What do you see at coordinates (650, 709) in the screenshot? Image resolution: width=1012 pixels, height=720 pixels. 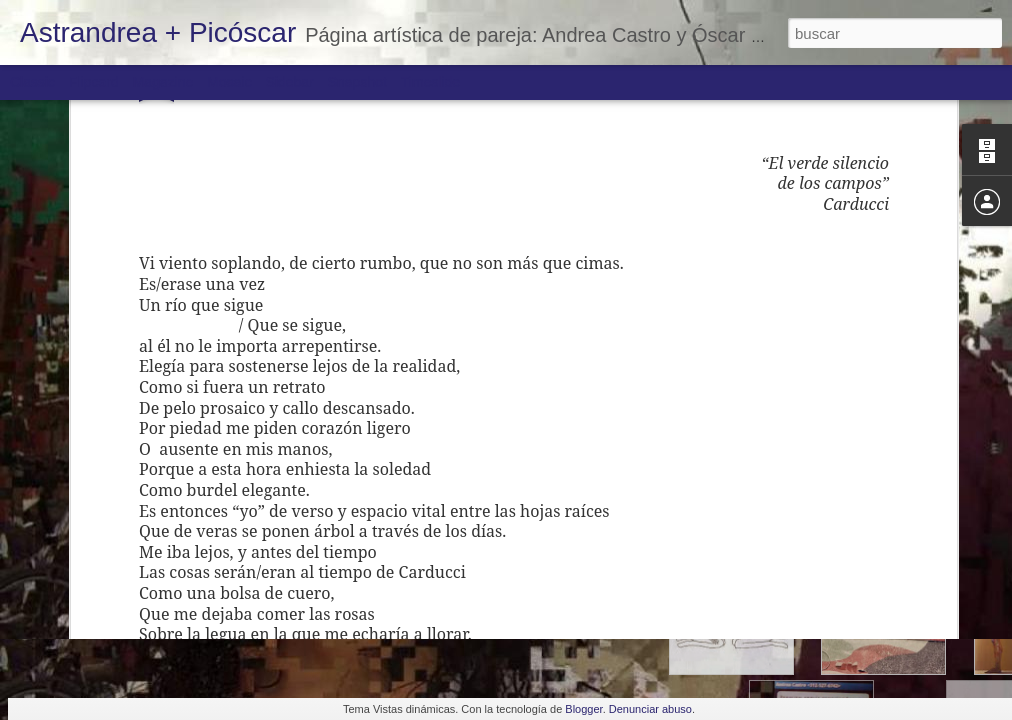 I see `Denunciar abuso` at bounding box center [650, 709].